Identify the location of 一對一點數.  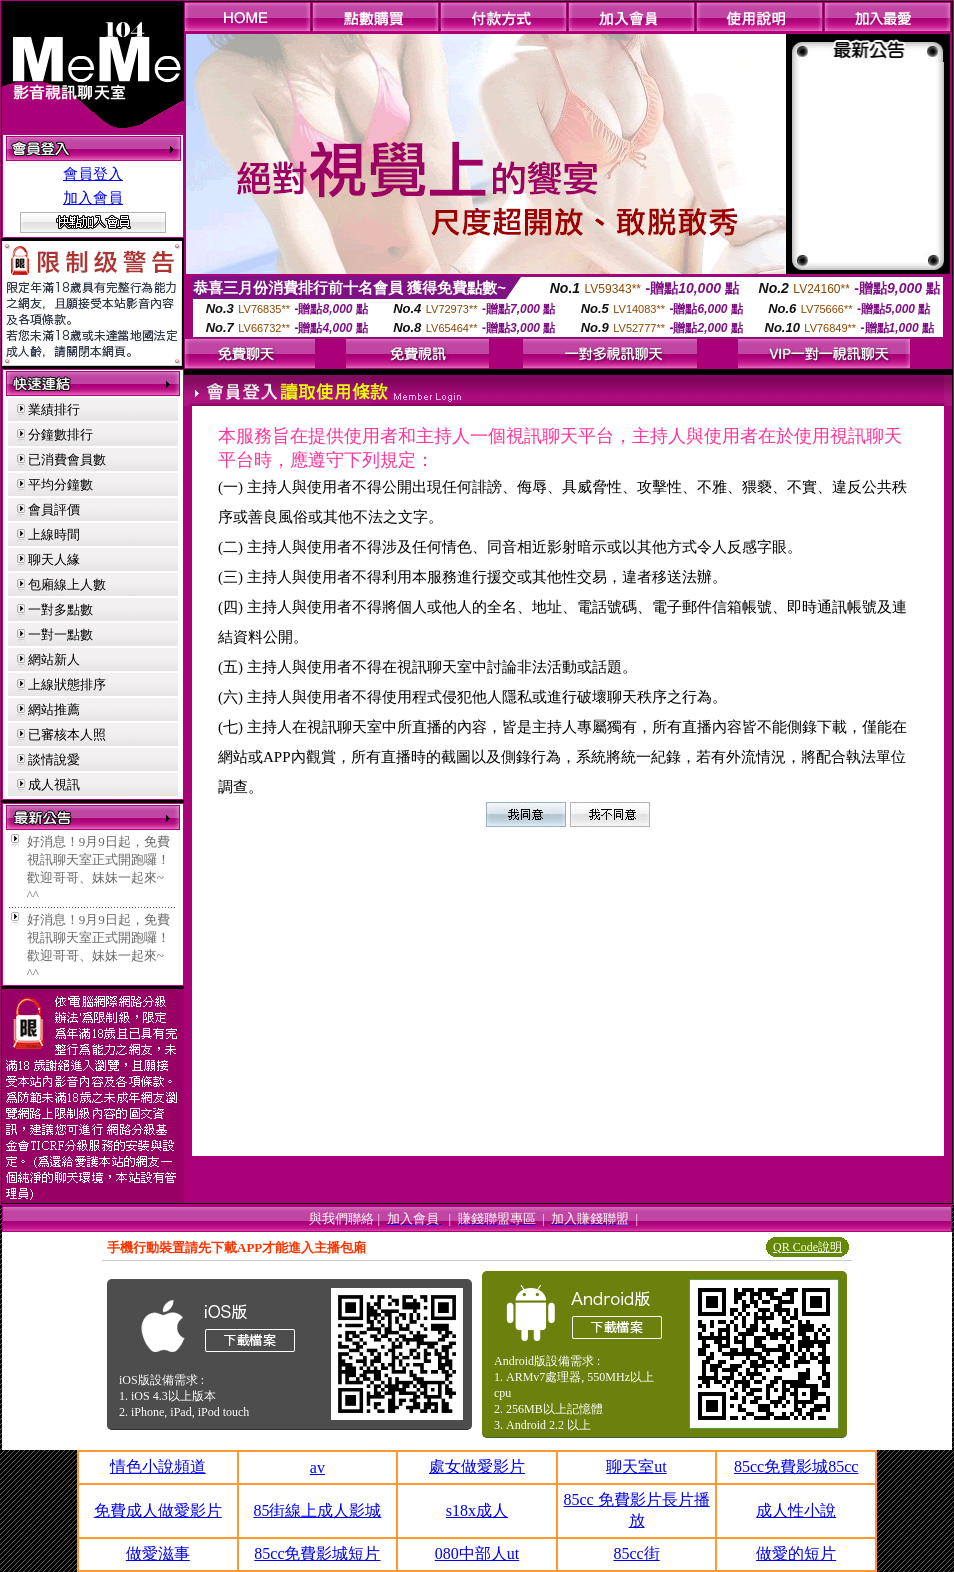
(60, 634).